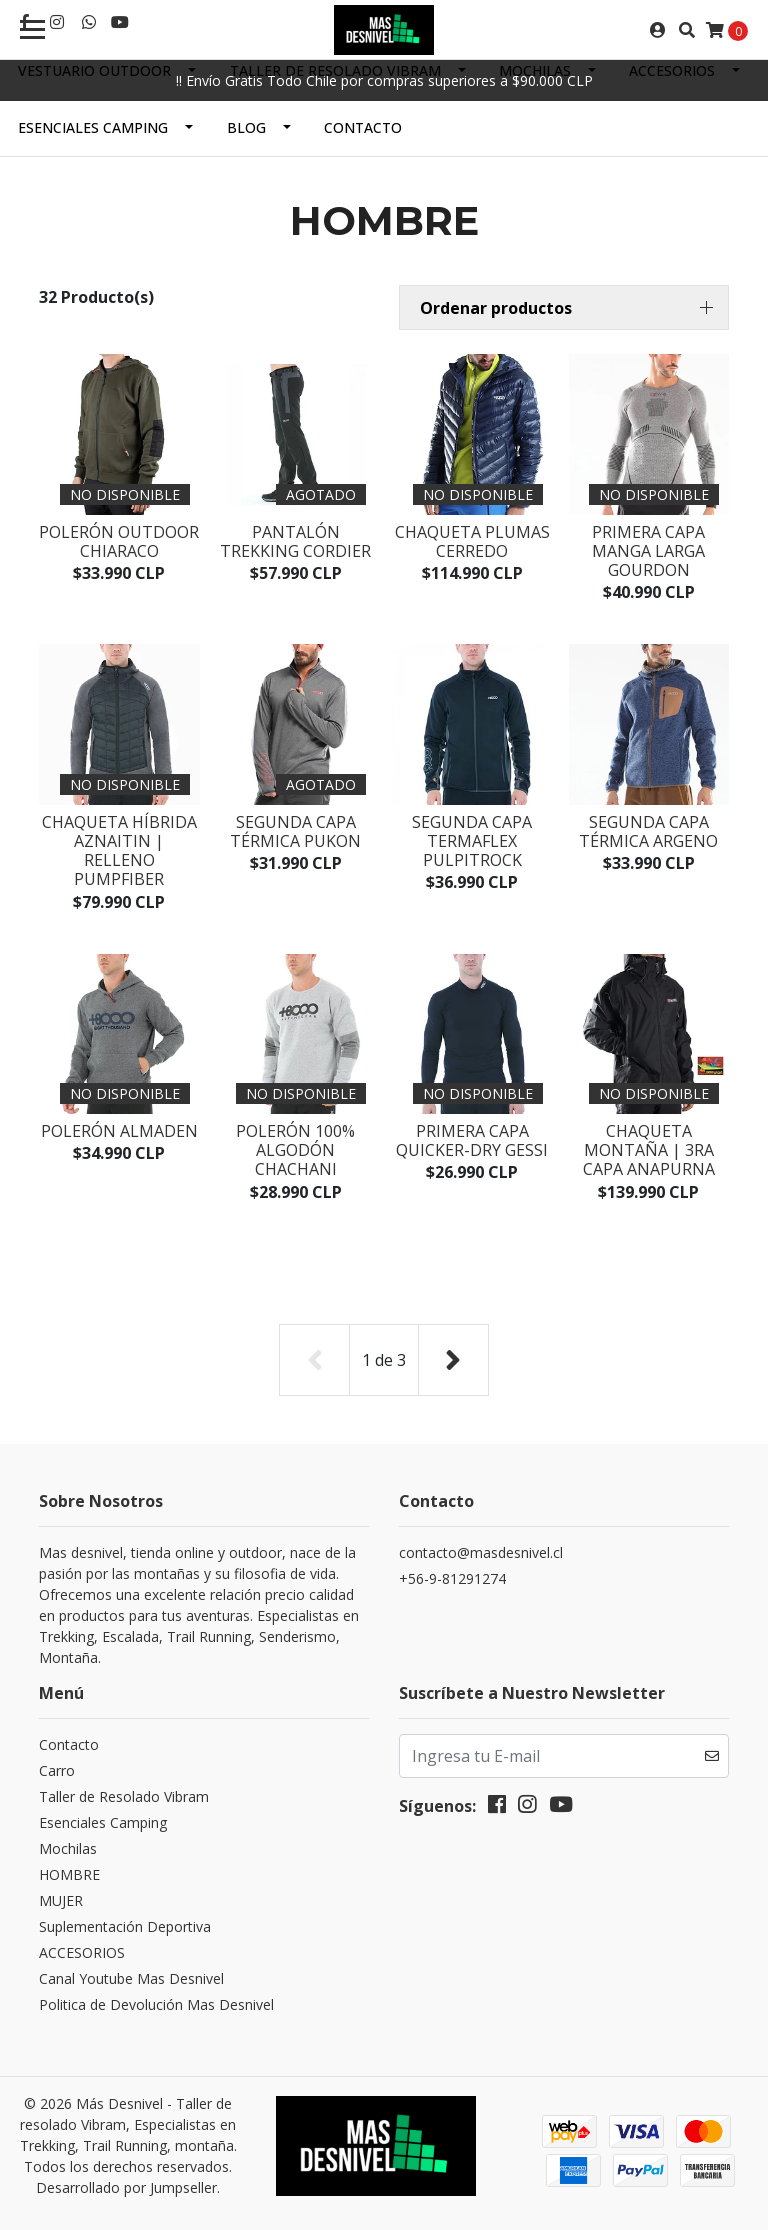 The image size is (768, 2230). What do you see at coordinates (472, 841) in the screenshot?
I see `Segunda capa Termaflex PULPITROCK` at bounding box center [472, 841].